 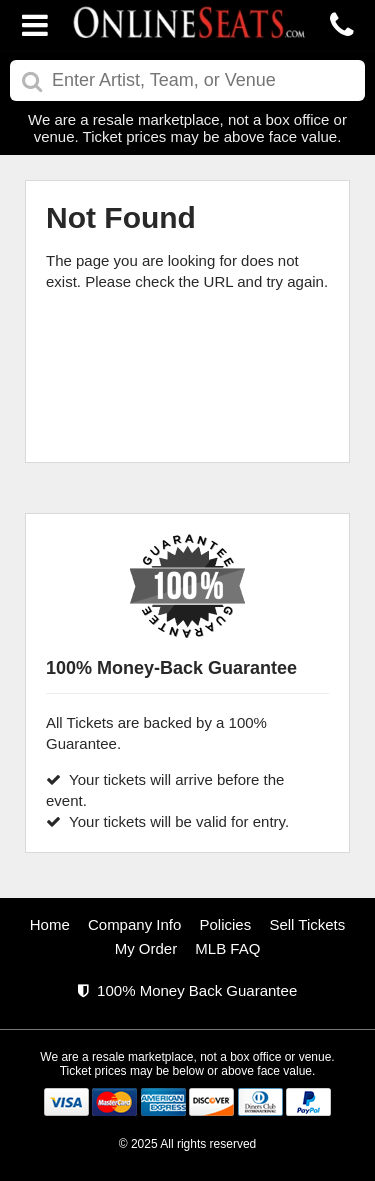 I want to click on Home, so click(x=50, y=924).